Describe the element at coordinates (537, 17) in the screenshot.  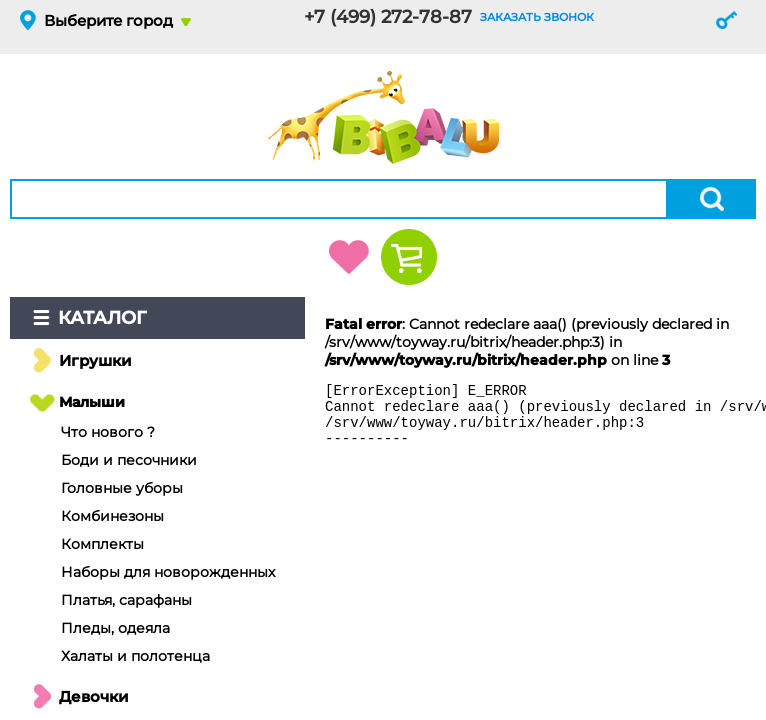
I see `заказать звонок` at that location.